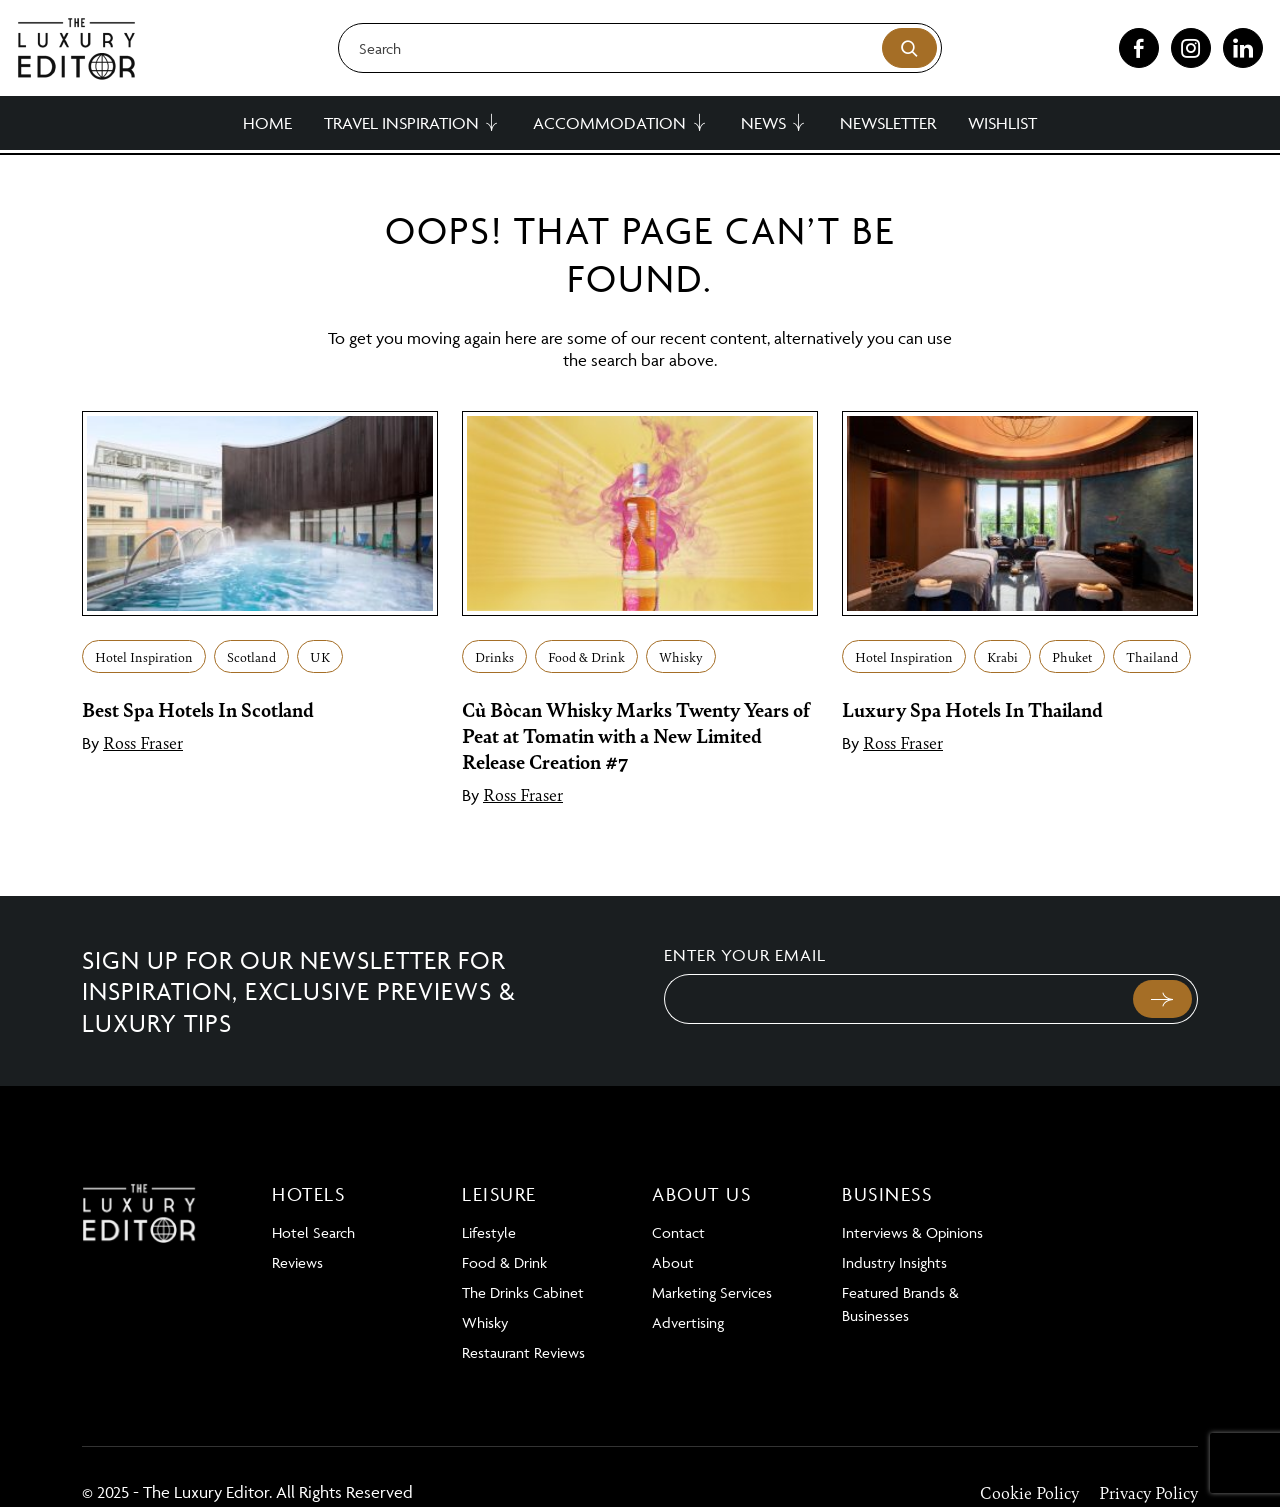 This screenshot has width=1280, height=1507. Describe the element at coordinates (523, 1352) in the screenshot. I see `Restaurant Reviews` at that location.